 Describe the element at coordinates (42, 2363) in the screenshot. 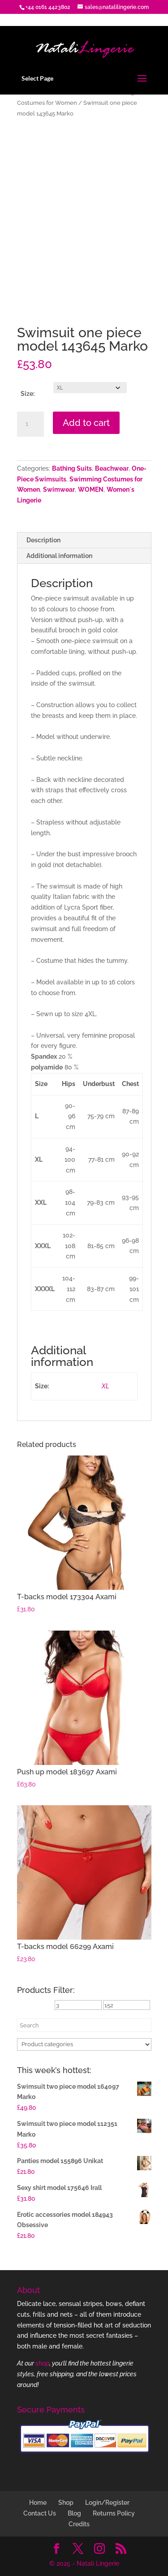

I see `shop` at that location.